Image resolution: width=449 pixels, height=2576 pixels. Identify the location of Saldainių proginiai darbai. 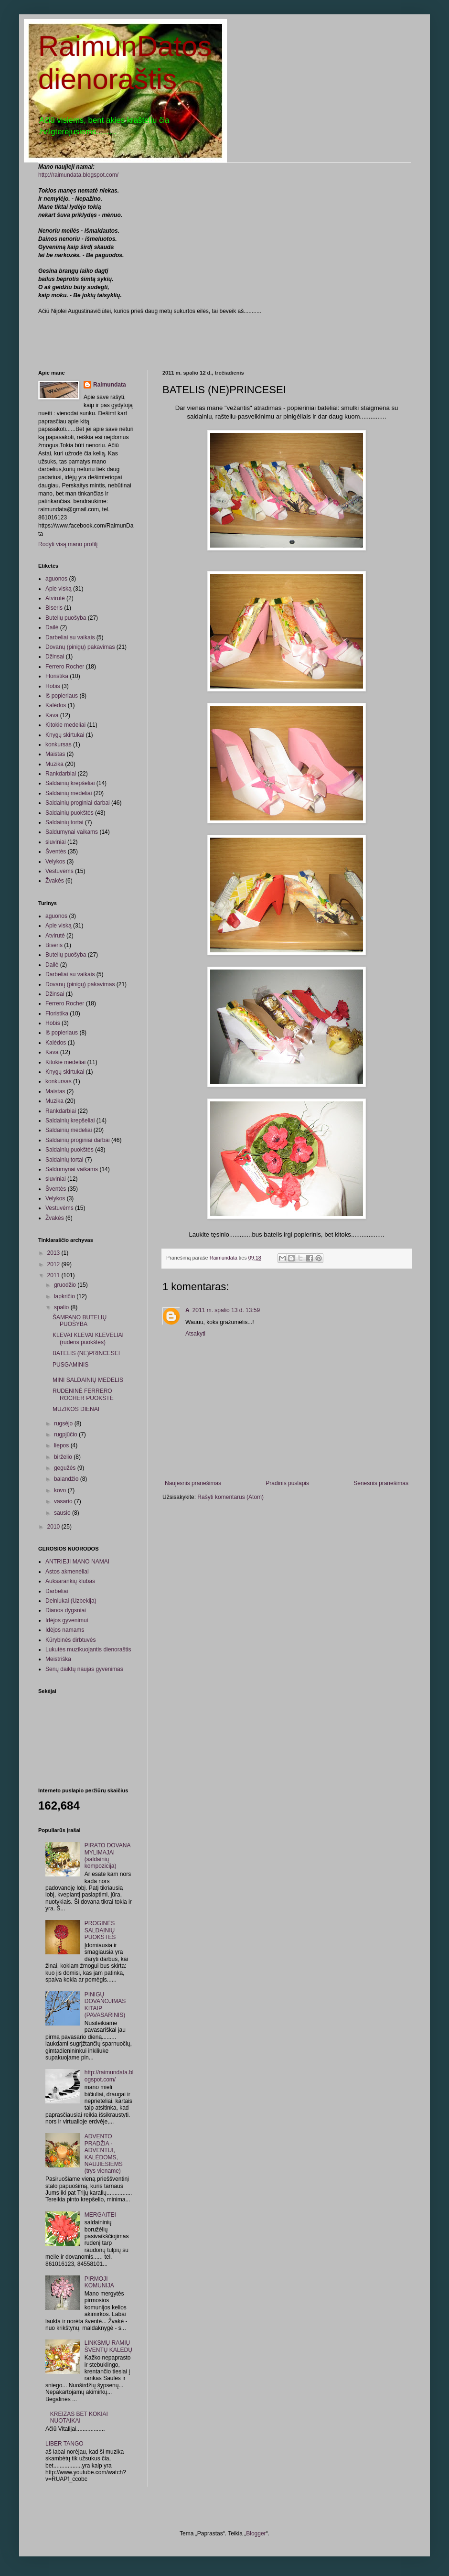
(77, 802).